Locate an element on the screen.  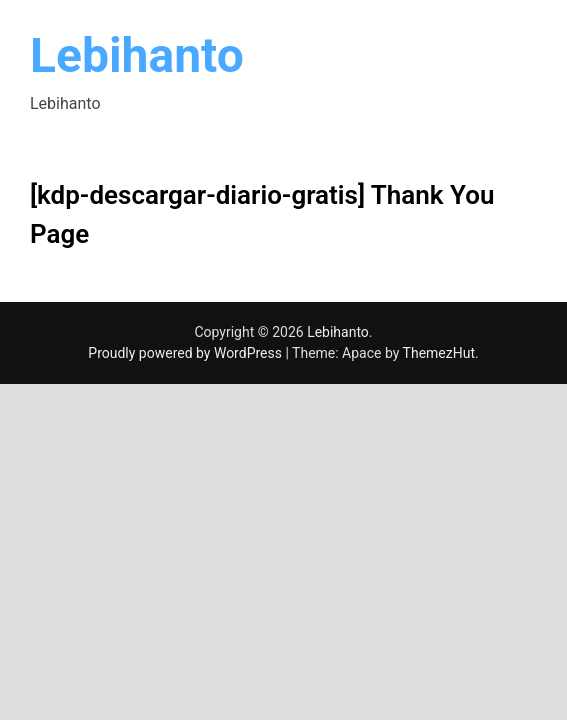
ThemezHut is located at coordinates (439, 353).